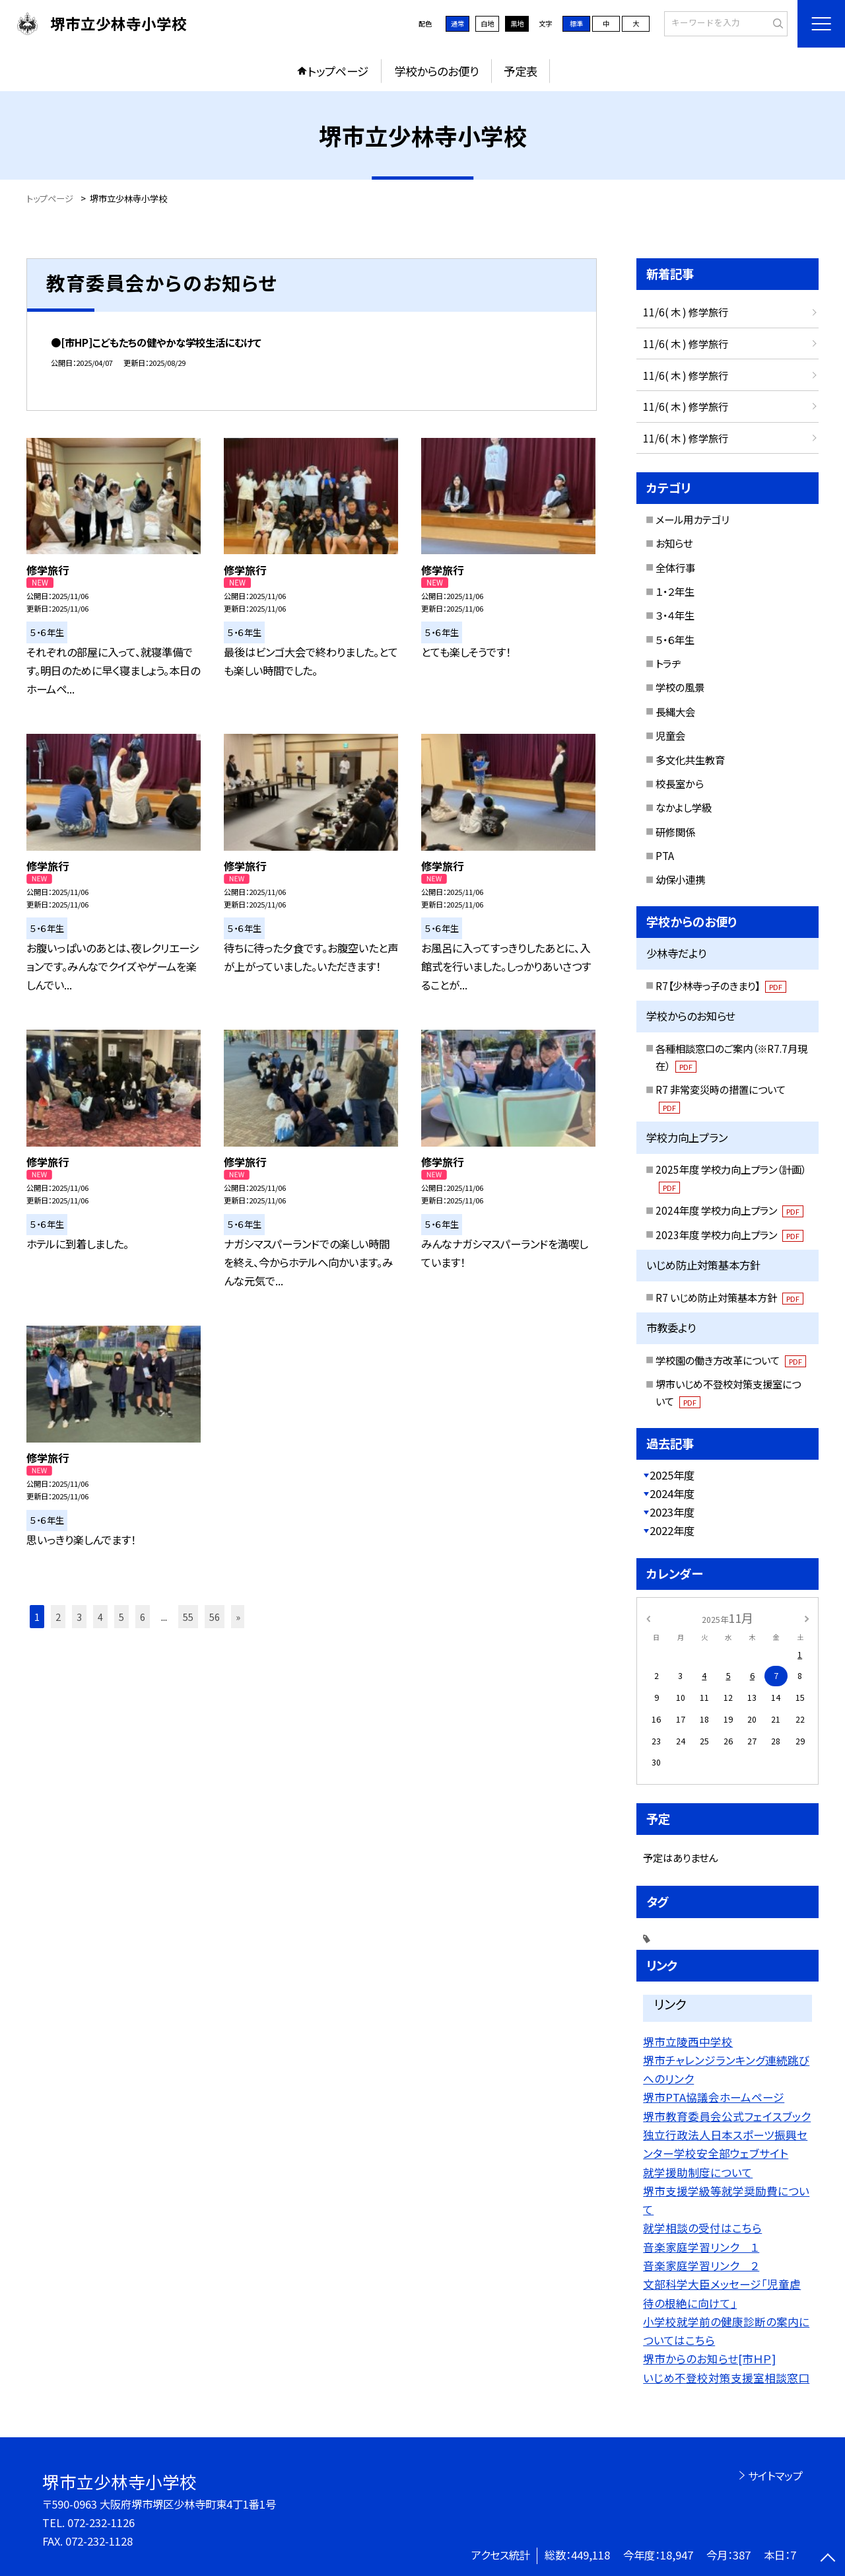 The image size is (845, 2576). I want to click on 就学相談の受付はこちら, so click(702, 2228).